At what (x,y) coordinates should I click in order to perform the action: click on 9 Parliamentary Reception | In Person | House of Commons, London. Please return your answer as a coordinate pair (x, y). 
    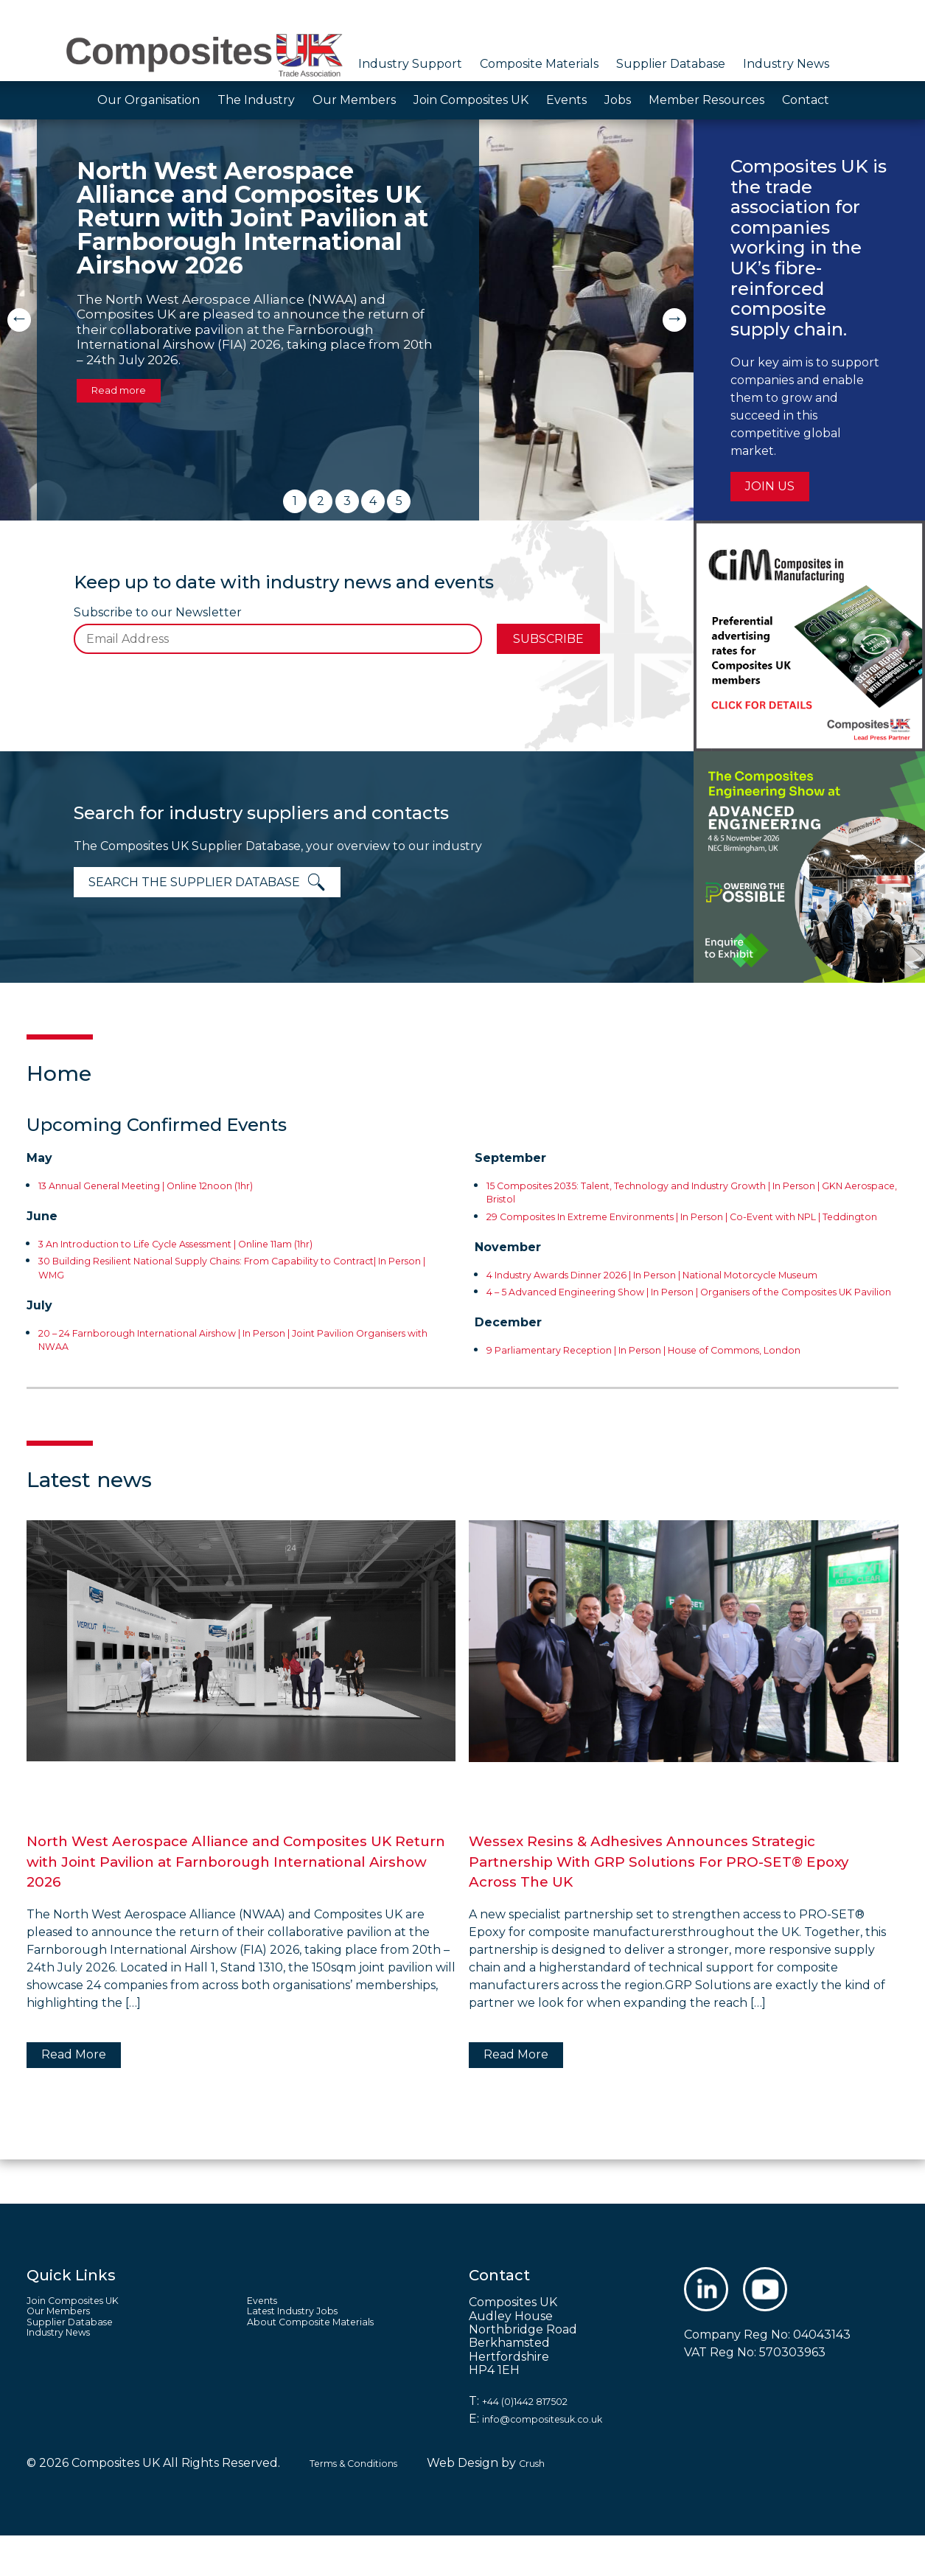
    Looking at the image, I should click on (686, 1390).